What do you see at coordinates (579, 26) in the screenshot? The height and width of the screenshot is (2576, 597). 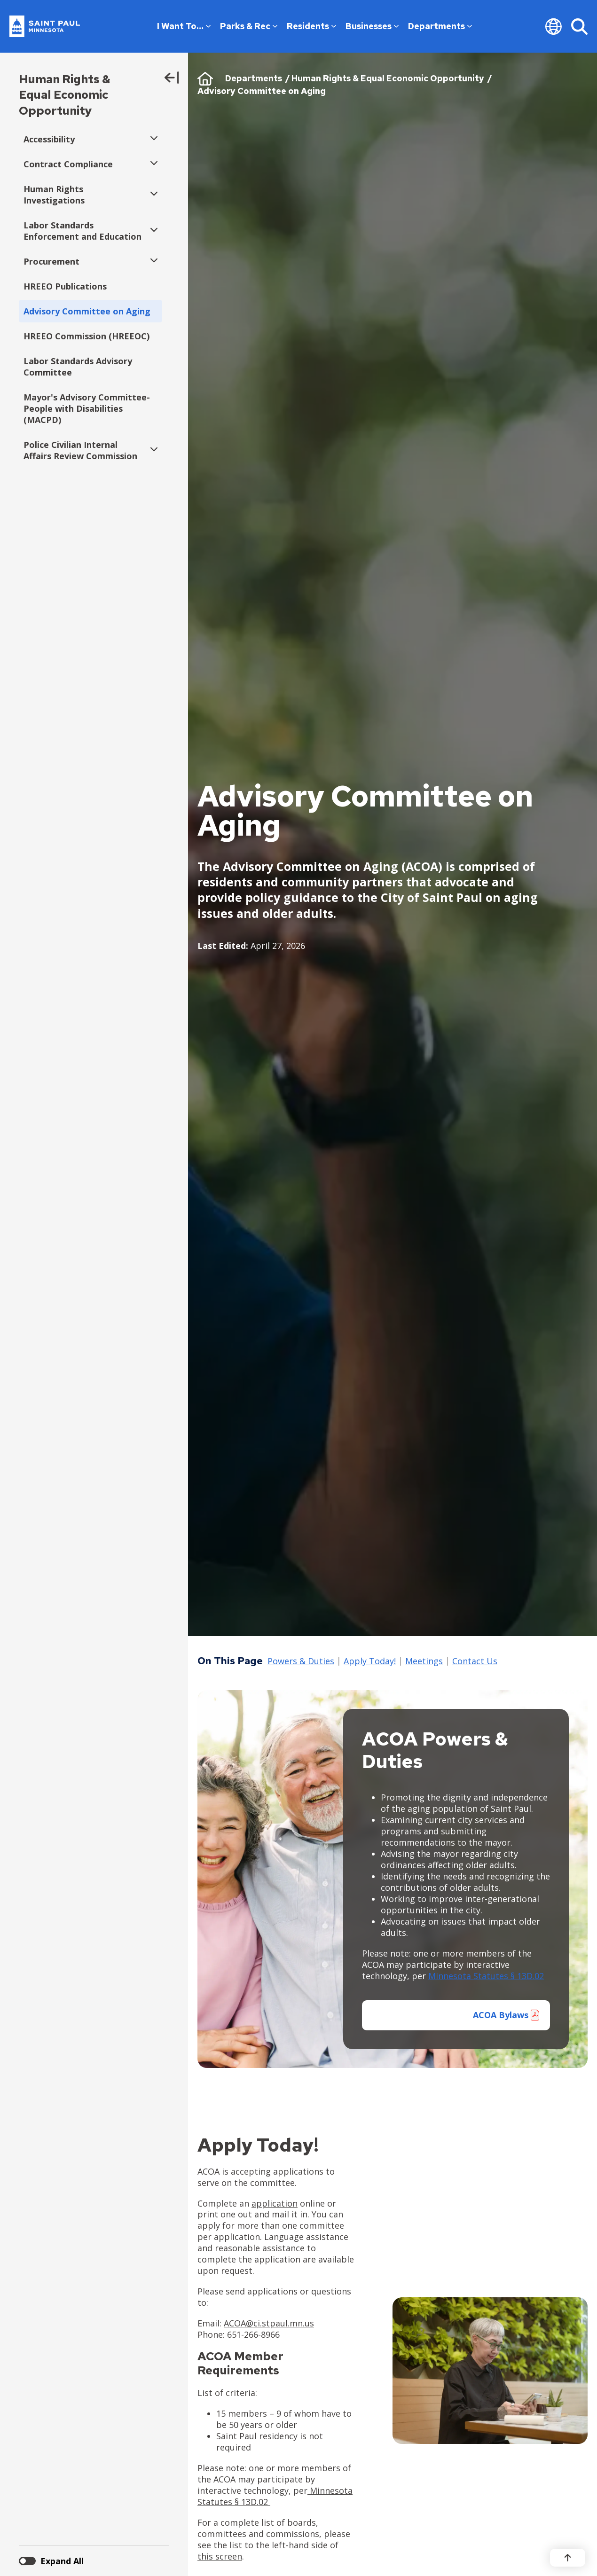 I see `[Search]` at bounding box center [579, 26].